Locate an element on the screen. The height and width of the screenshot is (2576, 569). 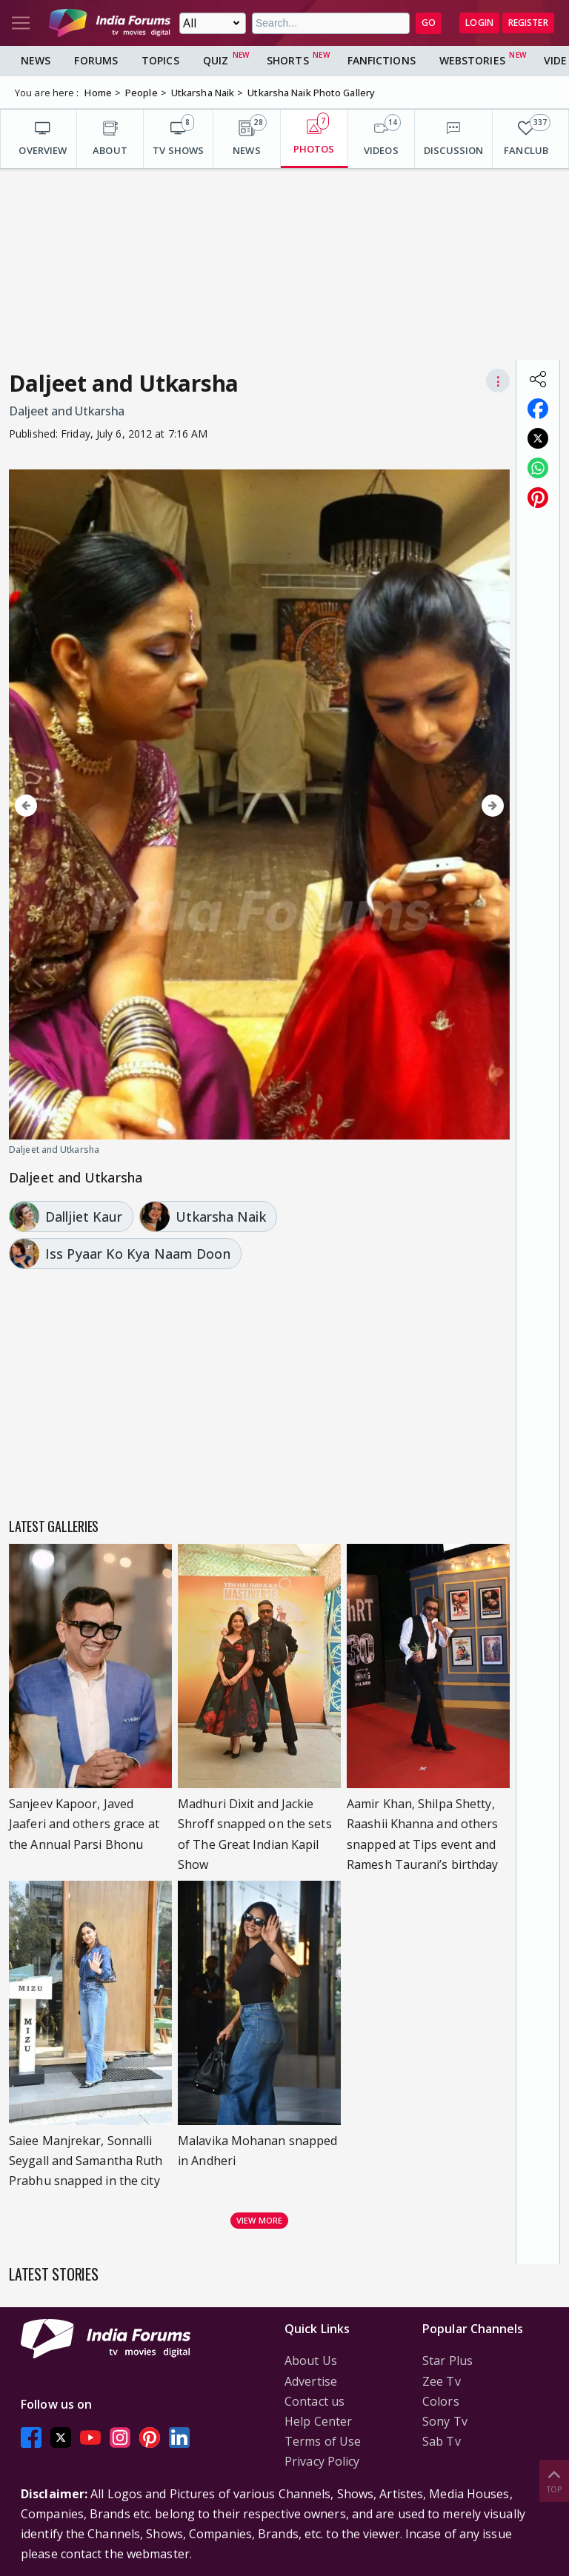
Topics is located at coordinates (160, 60).